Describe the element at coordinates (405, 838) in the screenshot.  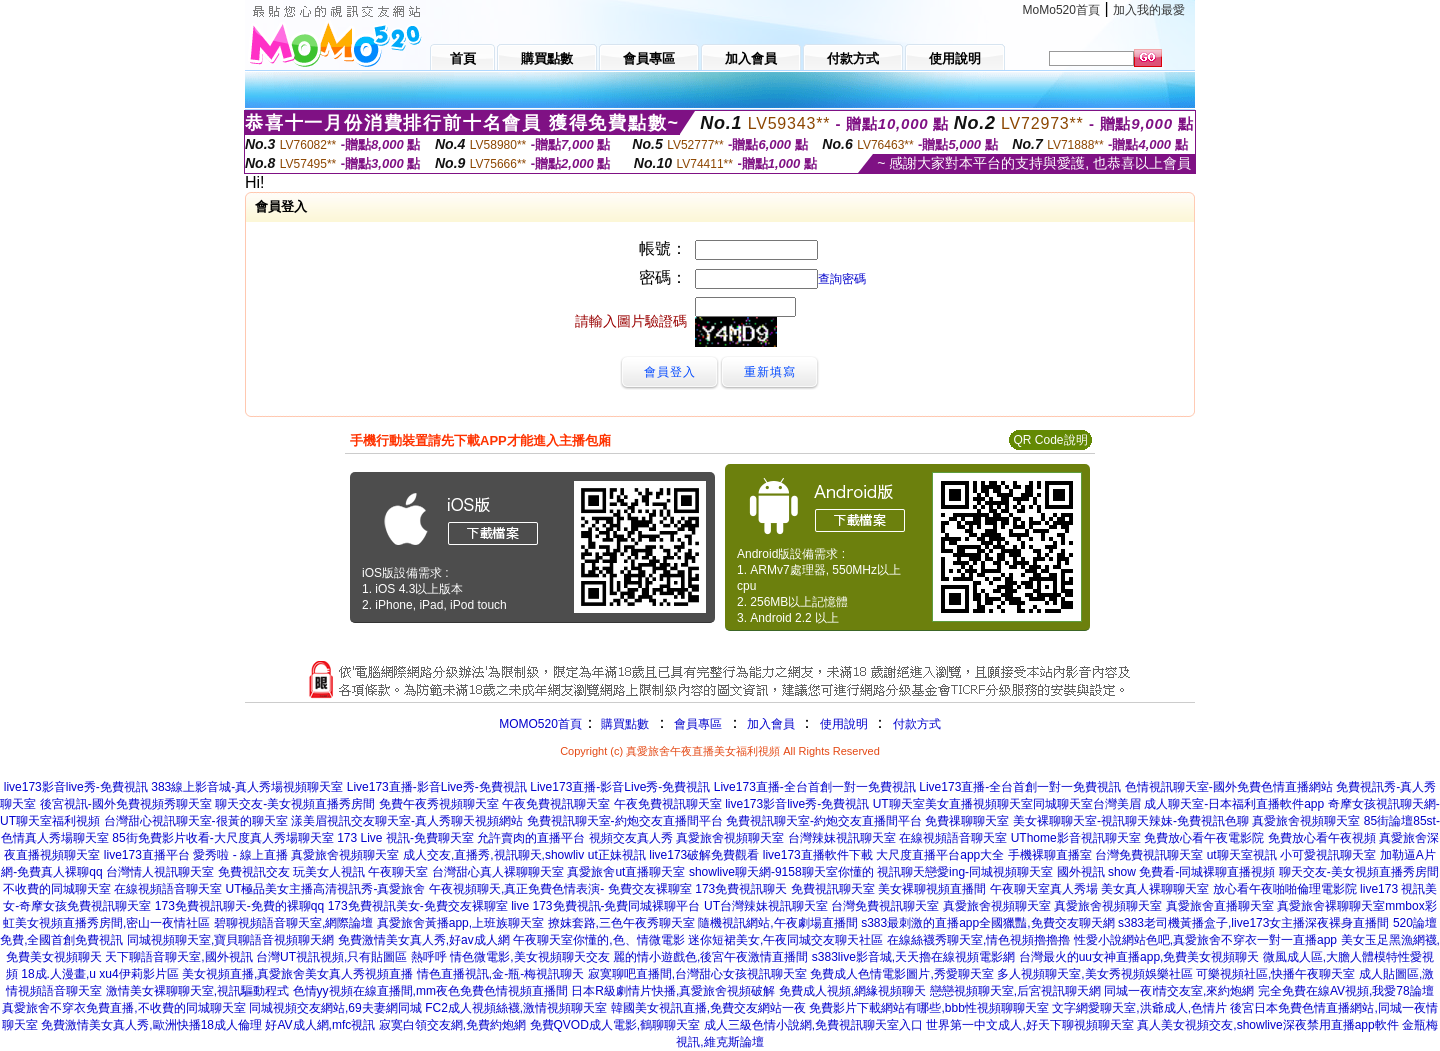
I see `173 Live 視訊-免費聊天室` at that location.